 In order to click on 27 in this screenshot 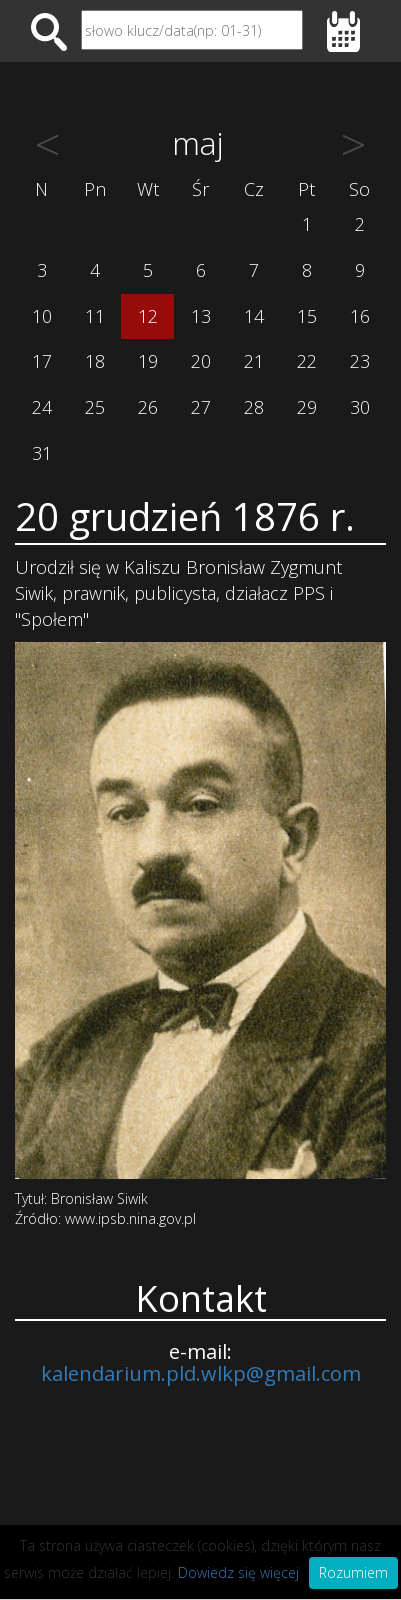, I will do `click(201, 407)`.